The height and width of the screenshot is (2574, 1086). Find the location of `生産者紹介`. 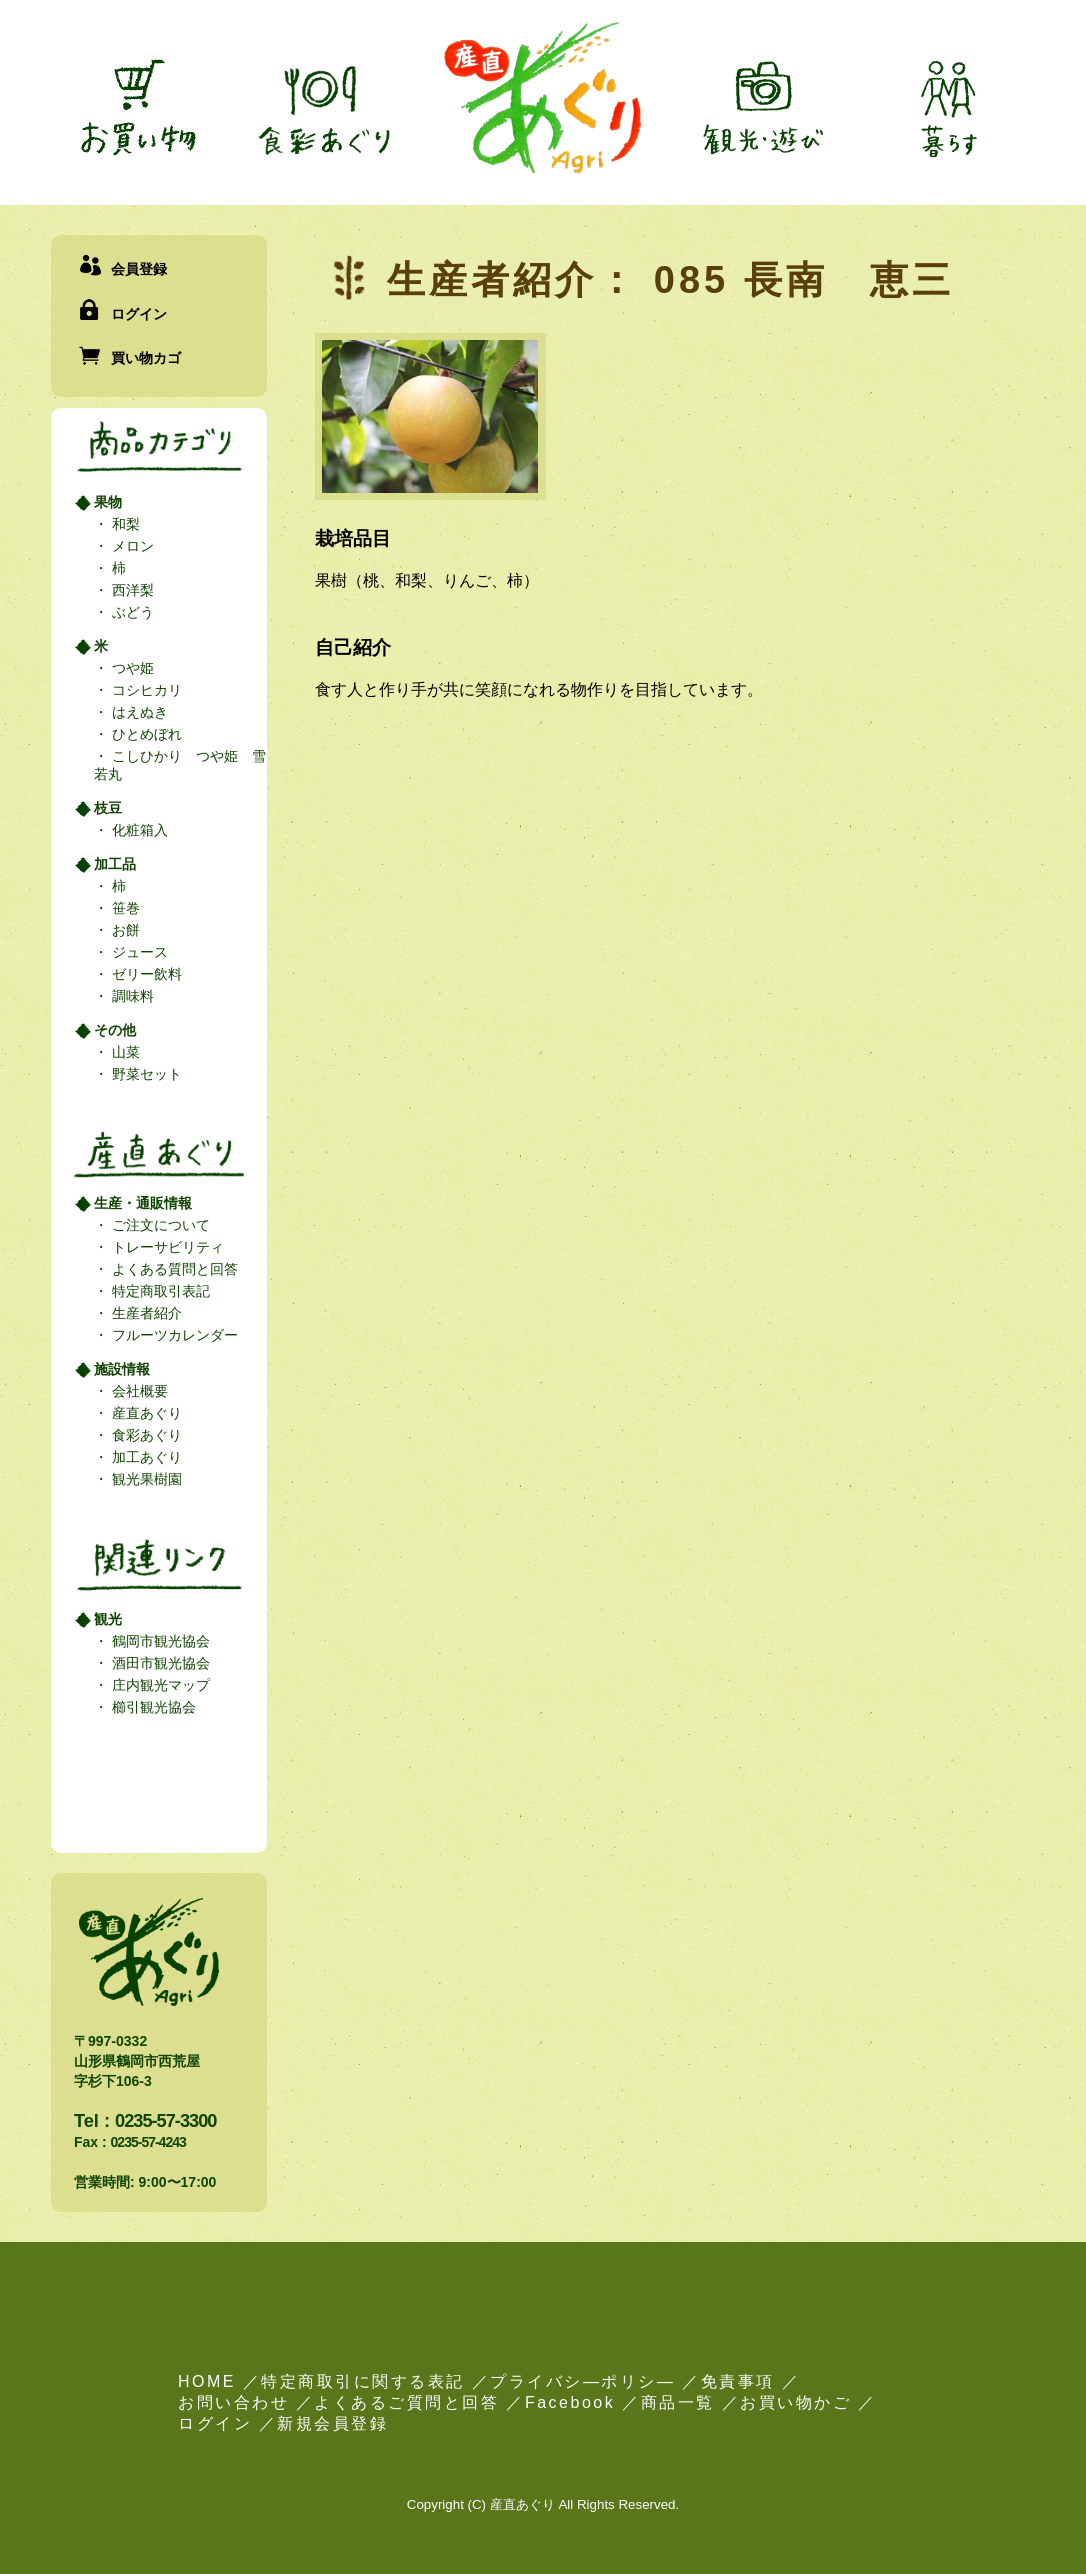

生産者紹介 is located at coordinates (145, 1313).